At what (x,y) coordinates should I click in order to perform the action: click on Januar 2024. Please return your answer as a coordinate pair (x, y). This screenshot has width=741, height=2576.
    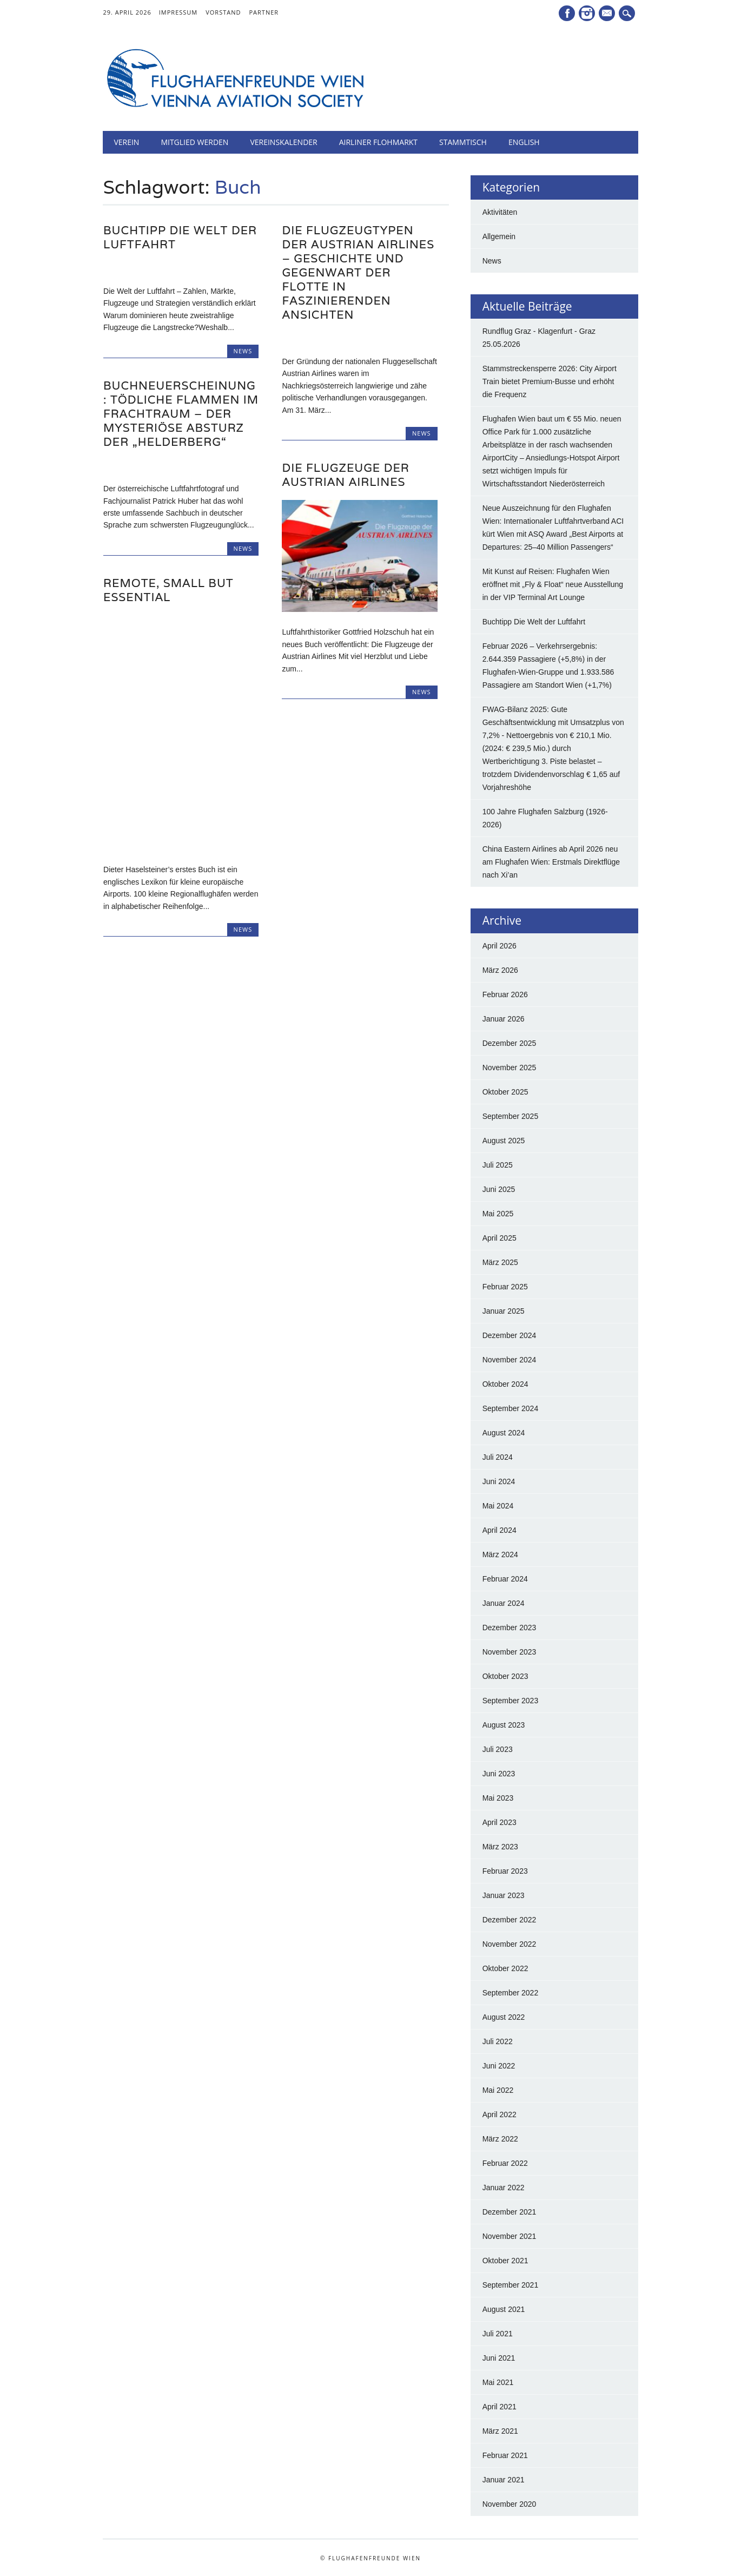
    Looking at the image, I should click on (503, 1603).